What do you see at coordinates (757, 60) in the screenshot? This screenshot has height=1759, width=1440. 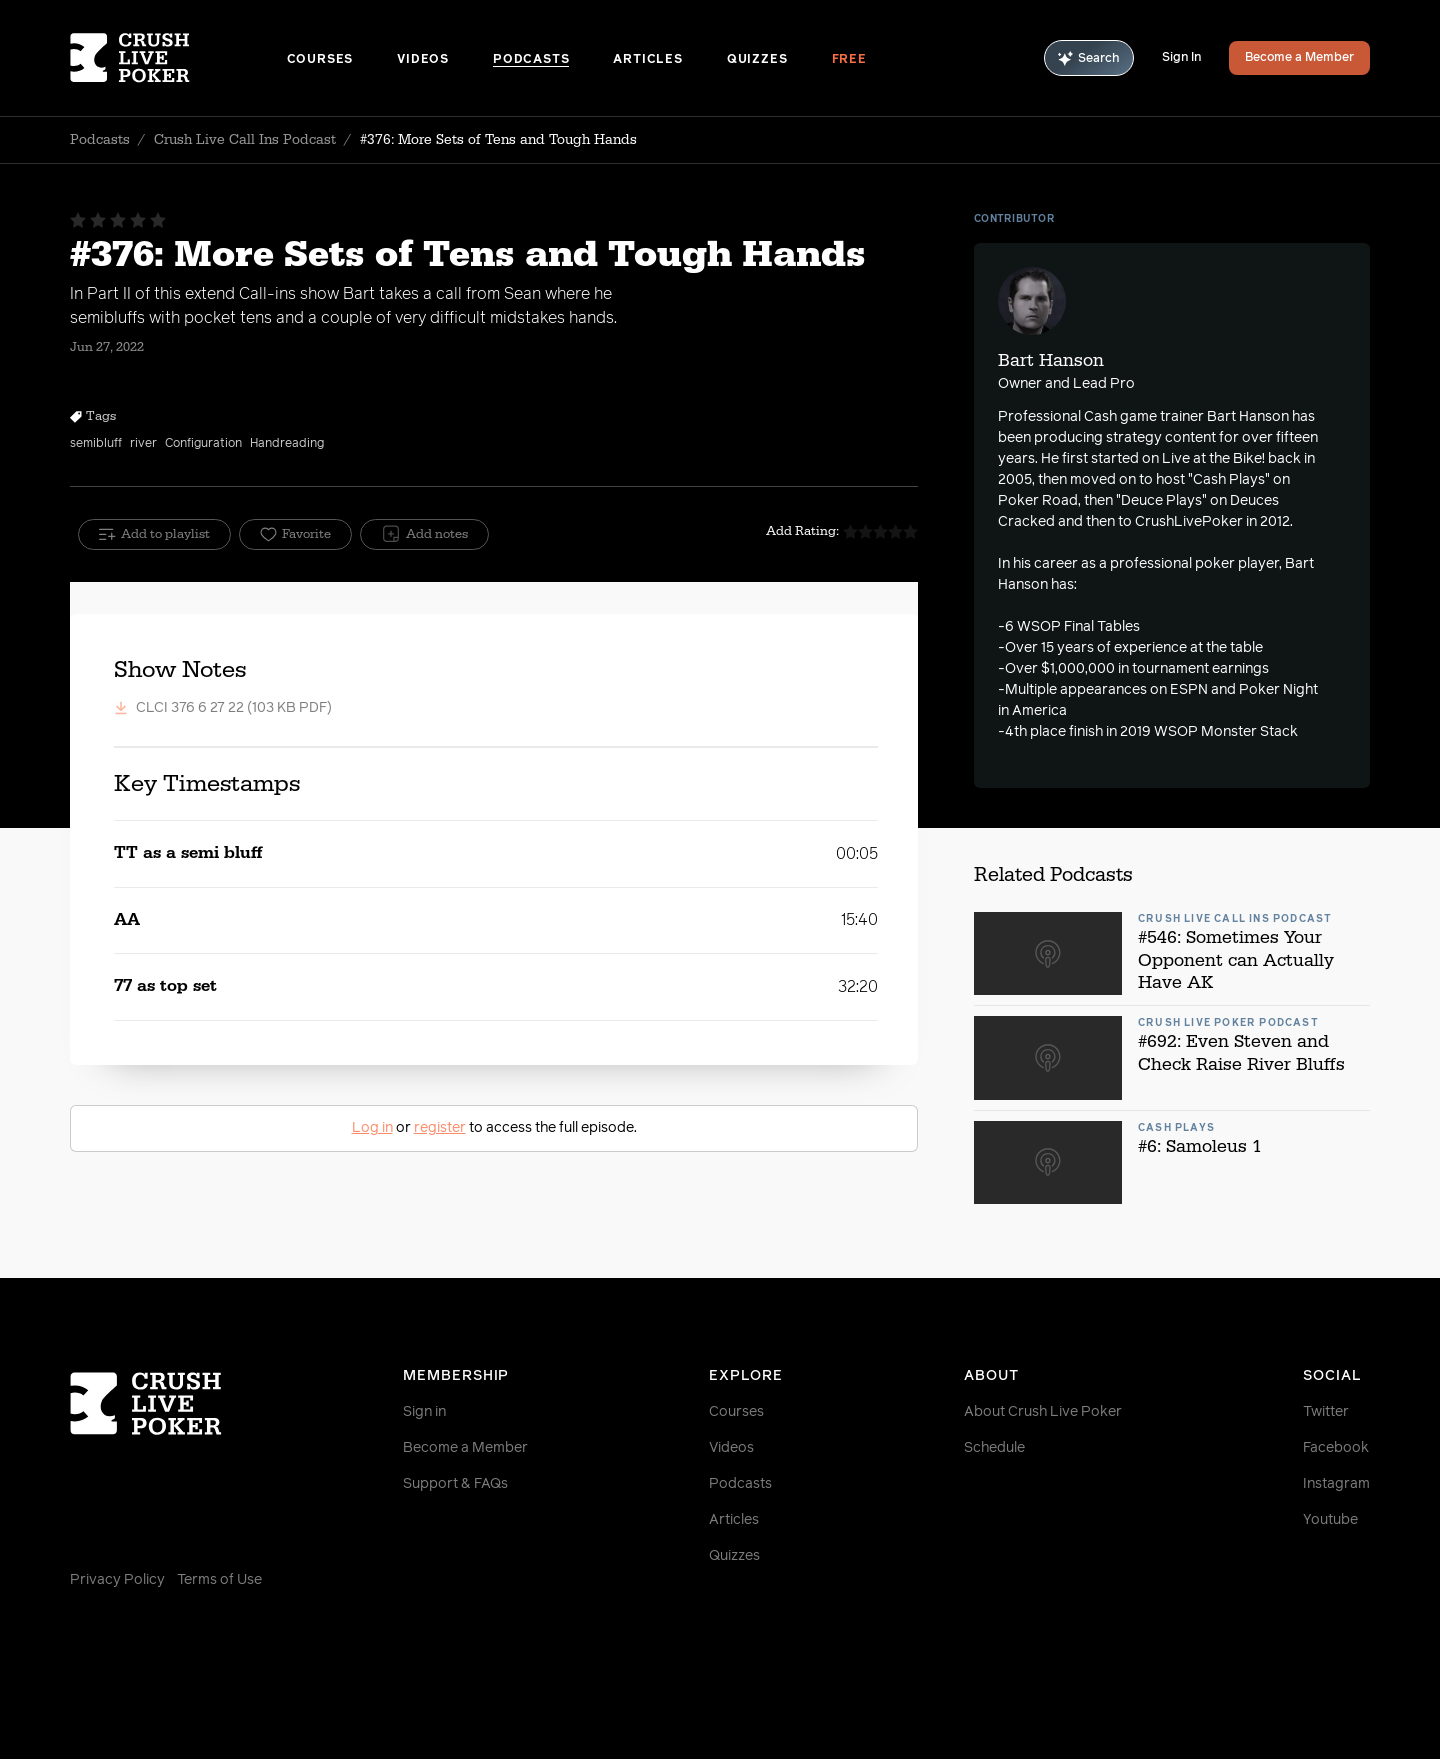 I see `Quizzes` at bounding box center [757, 60].